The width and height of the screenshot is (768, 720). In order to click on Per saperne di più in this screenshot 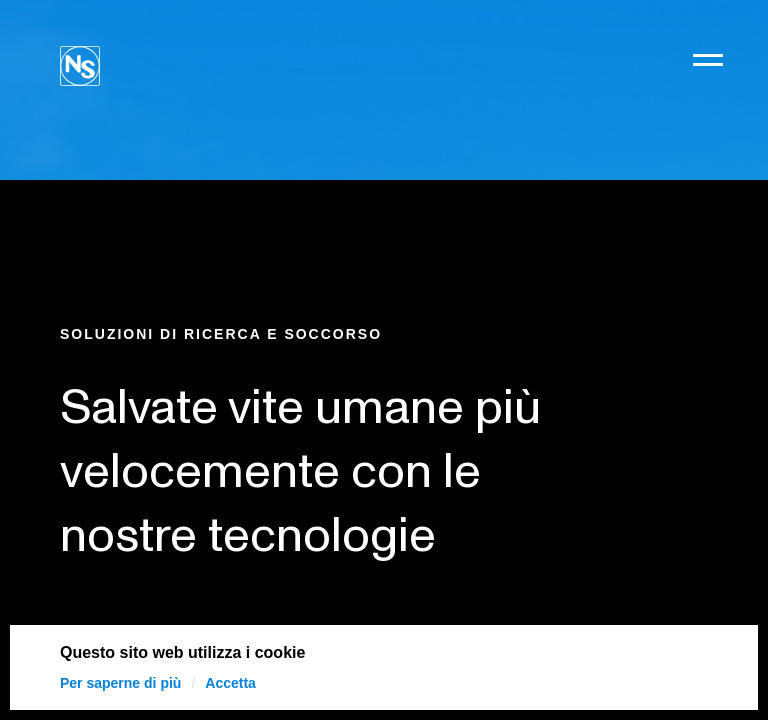, I will do `click(120, 683)`.